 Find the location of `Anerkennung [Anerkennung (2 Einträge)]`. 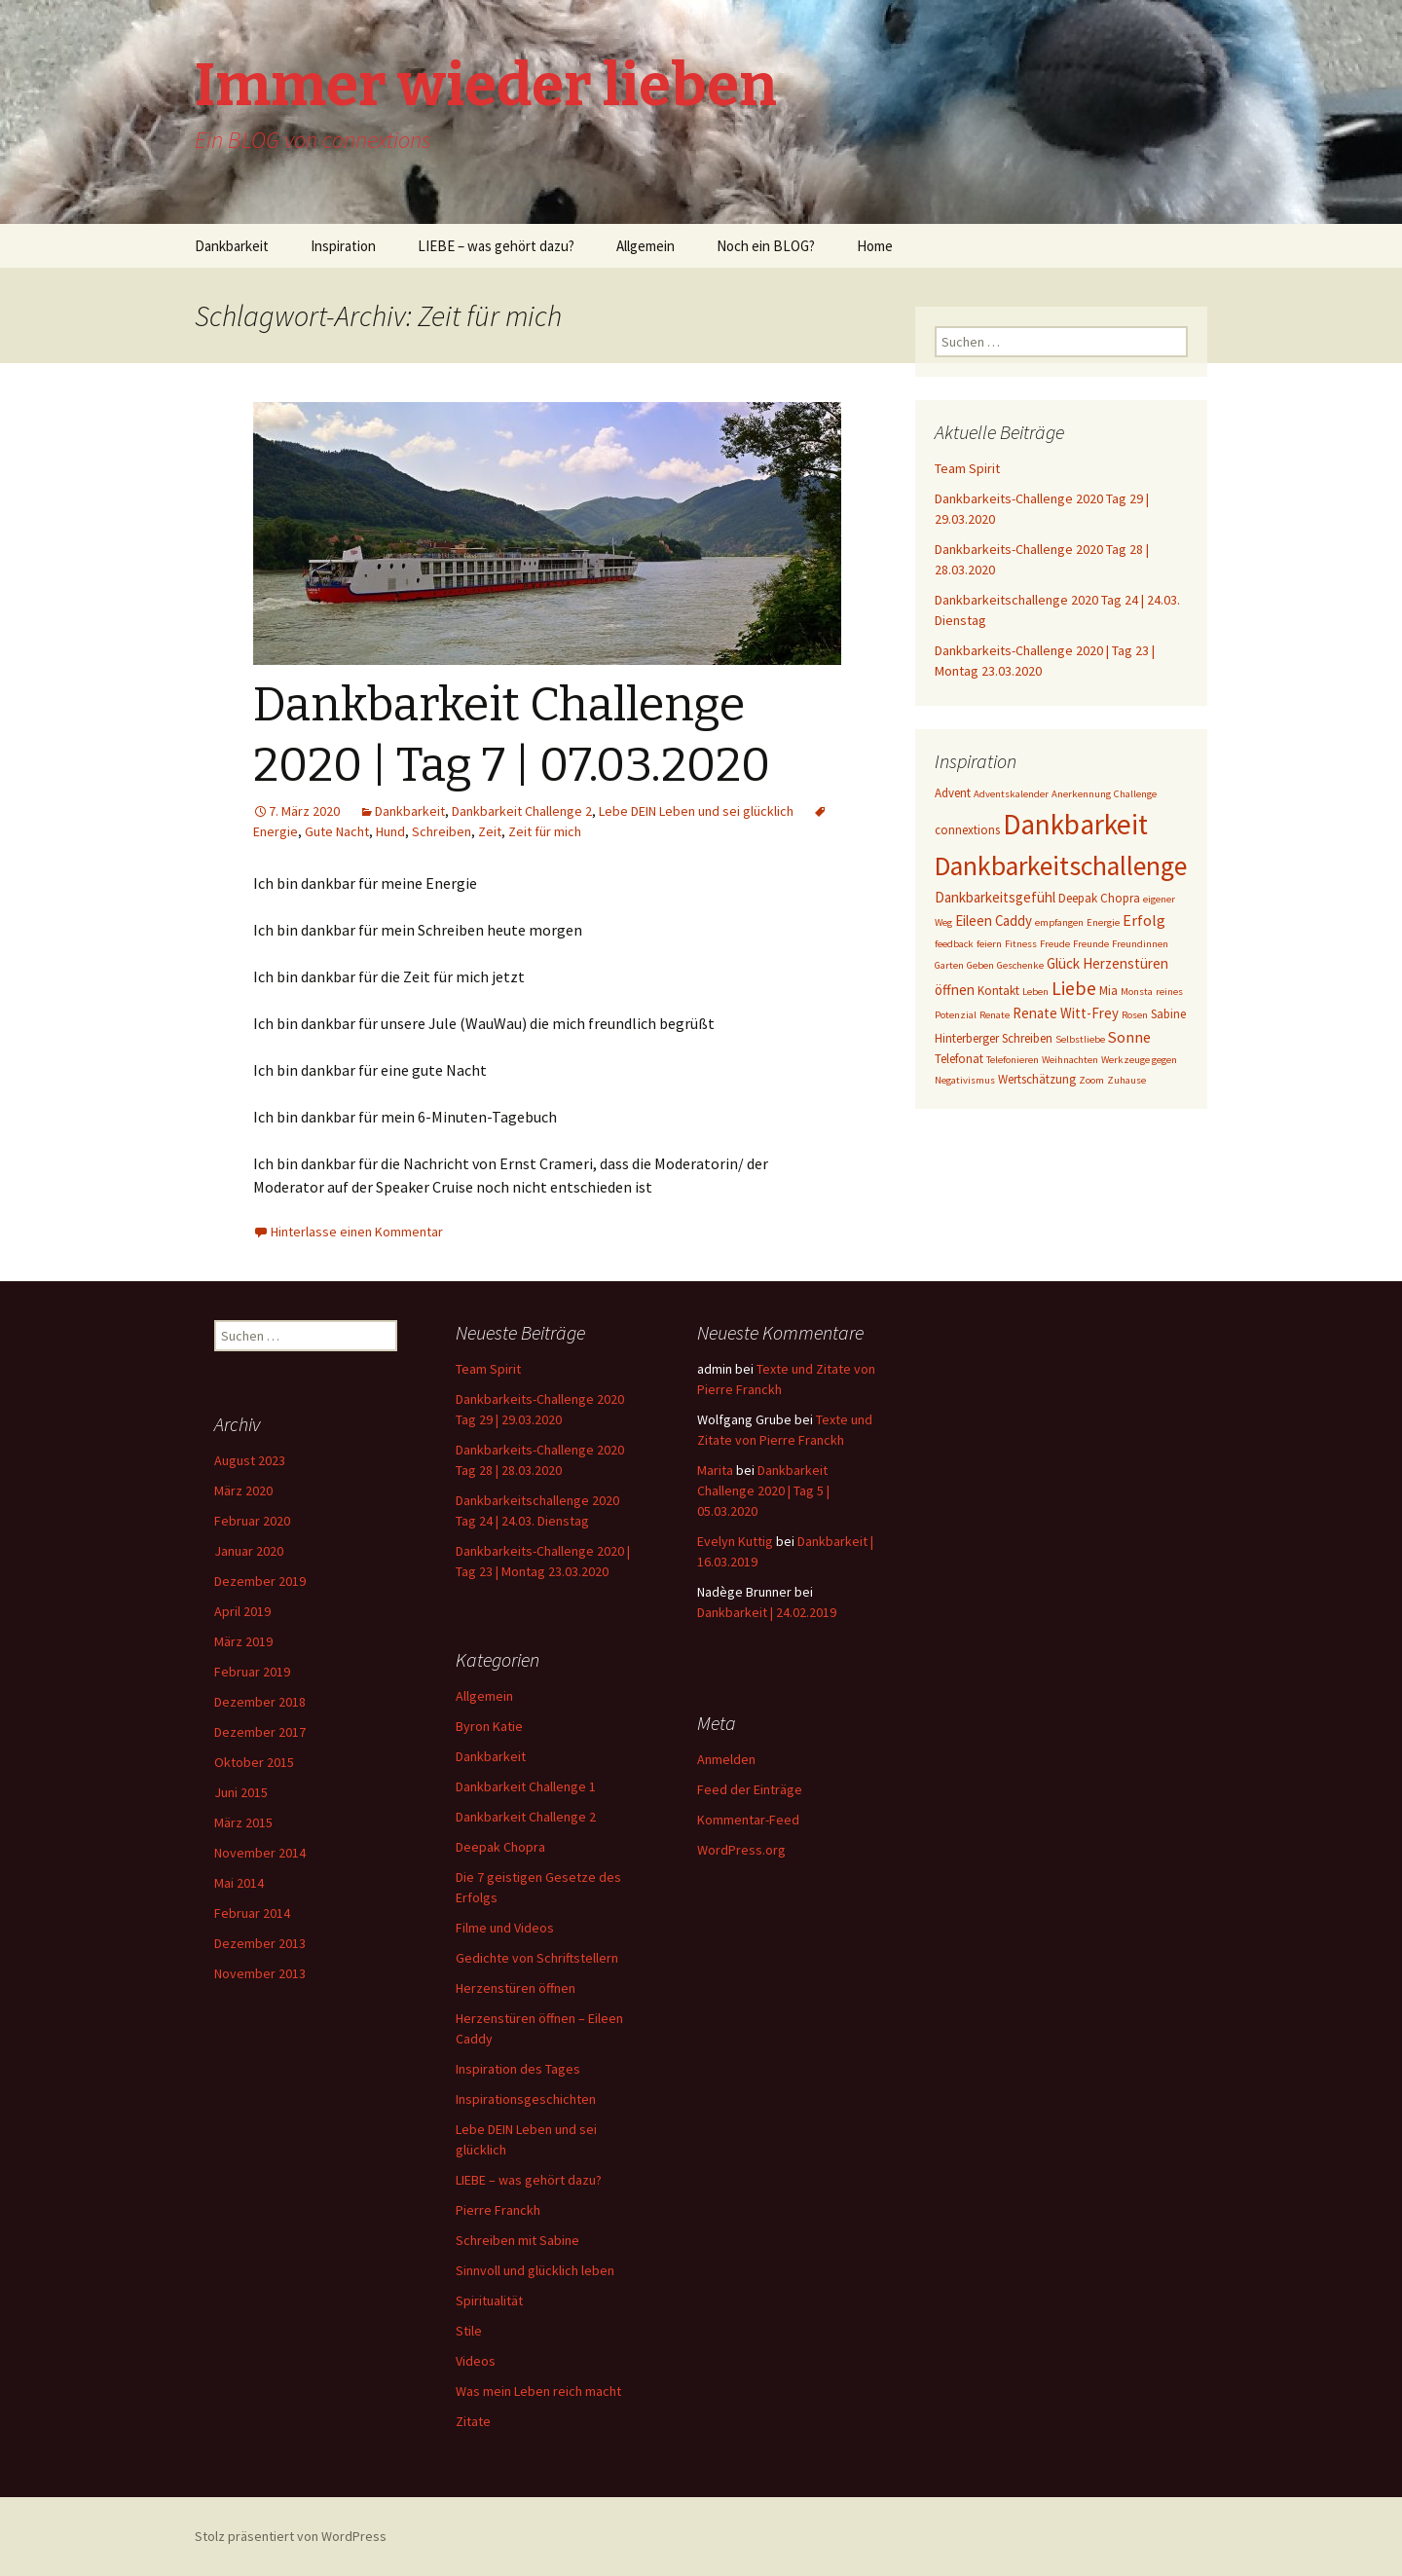

Anerkennung [Anerkennung (2 Einträge)] is located at coordinates (1081, 794).